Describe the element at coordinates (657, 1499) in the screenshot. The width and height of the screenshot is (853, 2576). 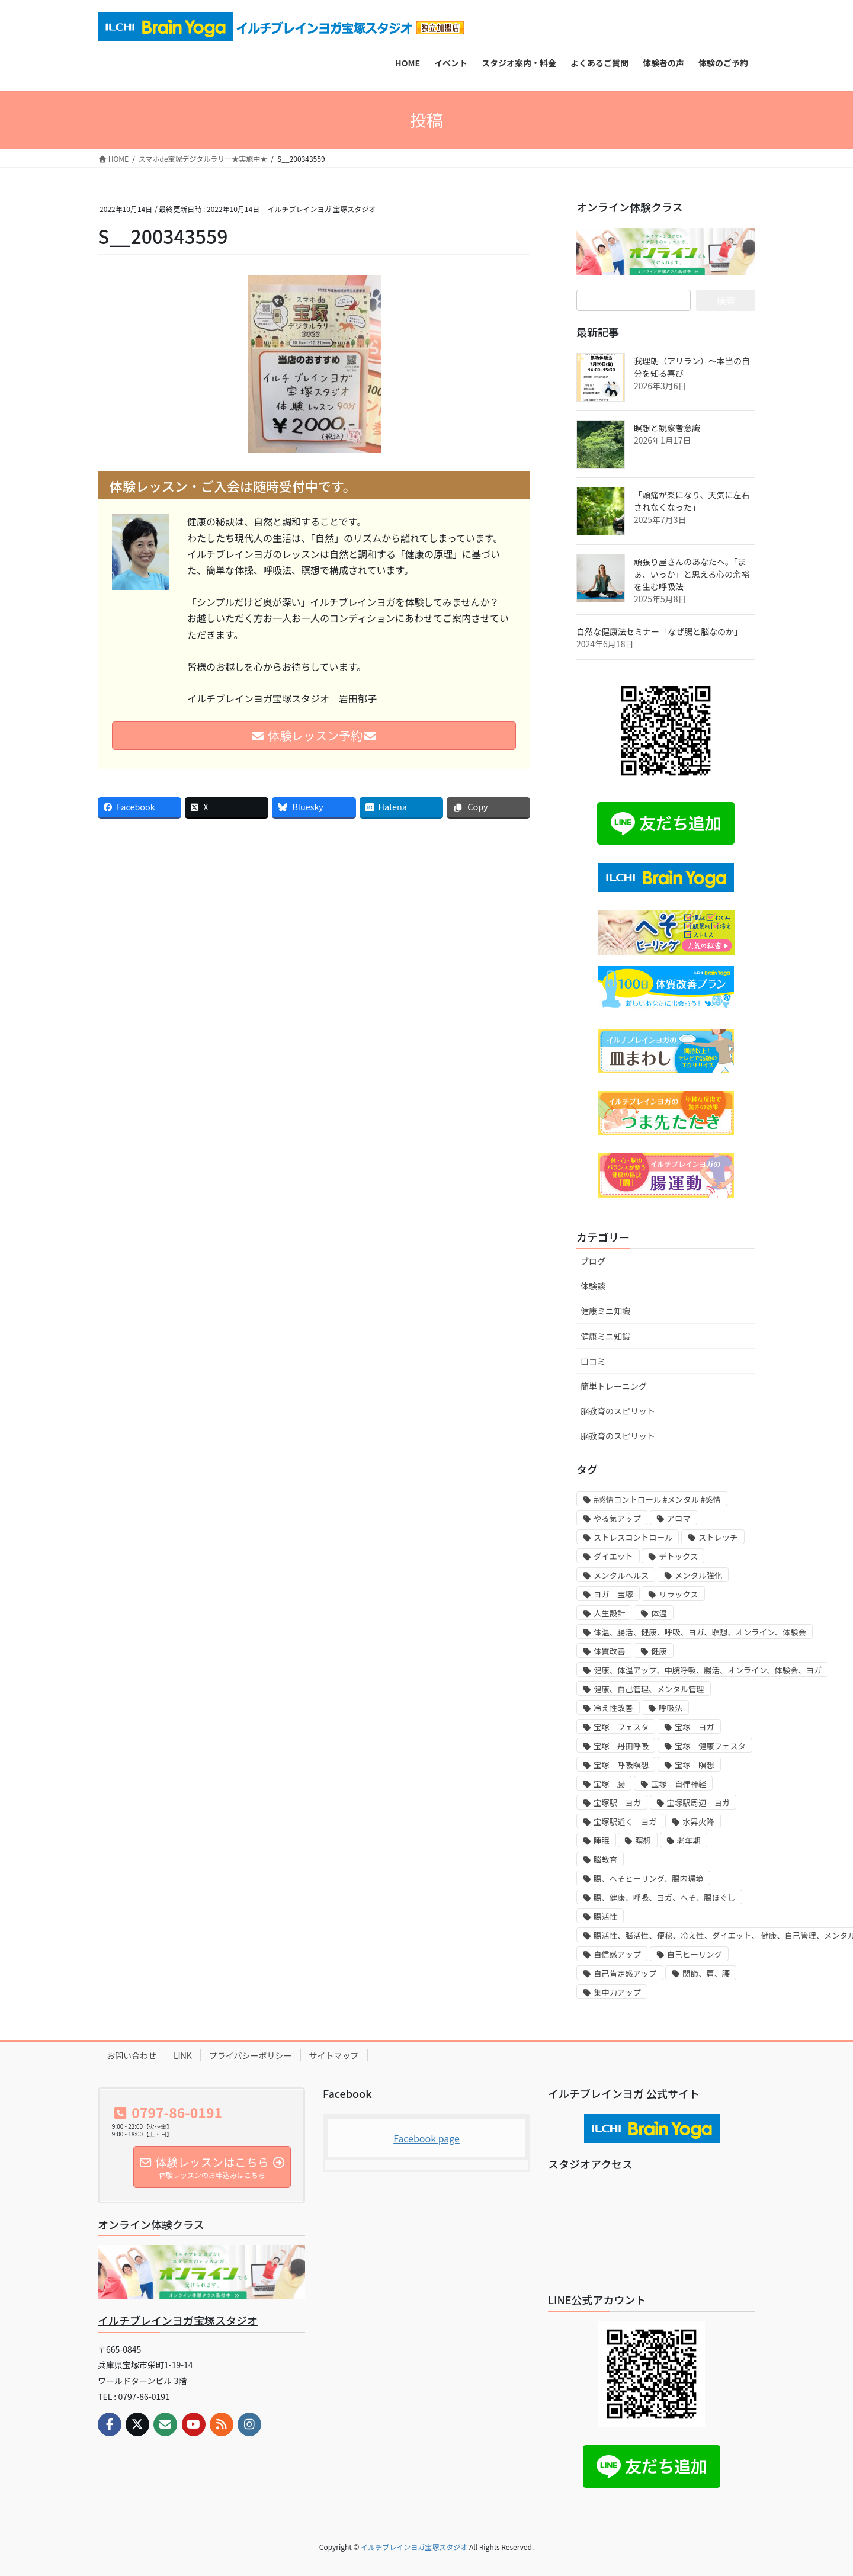
I see `#感情コントロール #メンタル #感情` at that location.